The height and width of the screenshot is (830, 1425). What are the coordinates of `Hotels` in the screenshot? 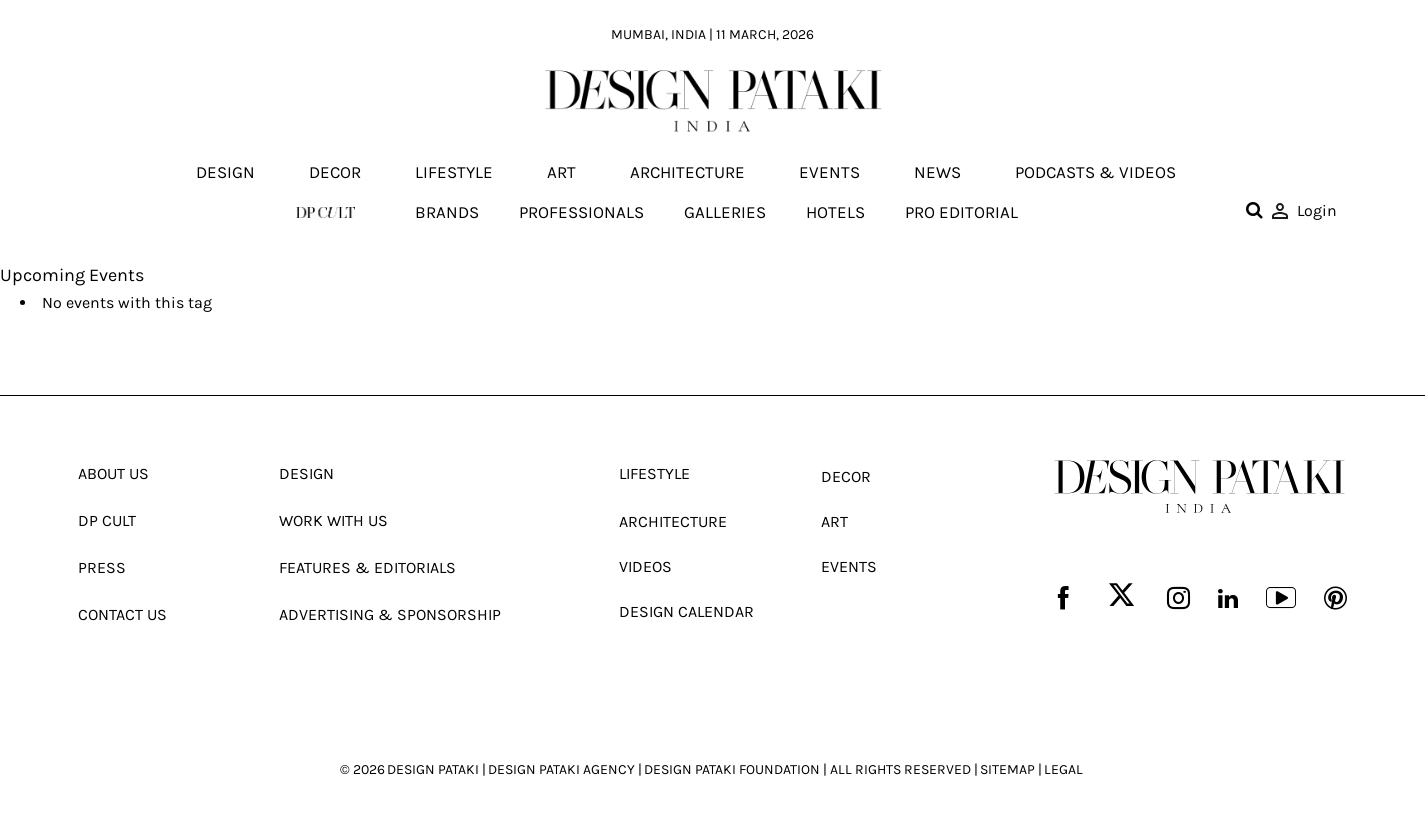 It's located at (835, 212).